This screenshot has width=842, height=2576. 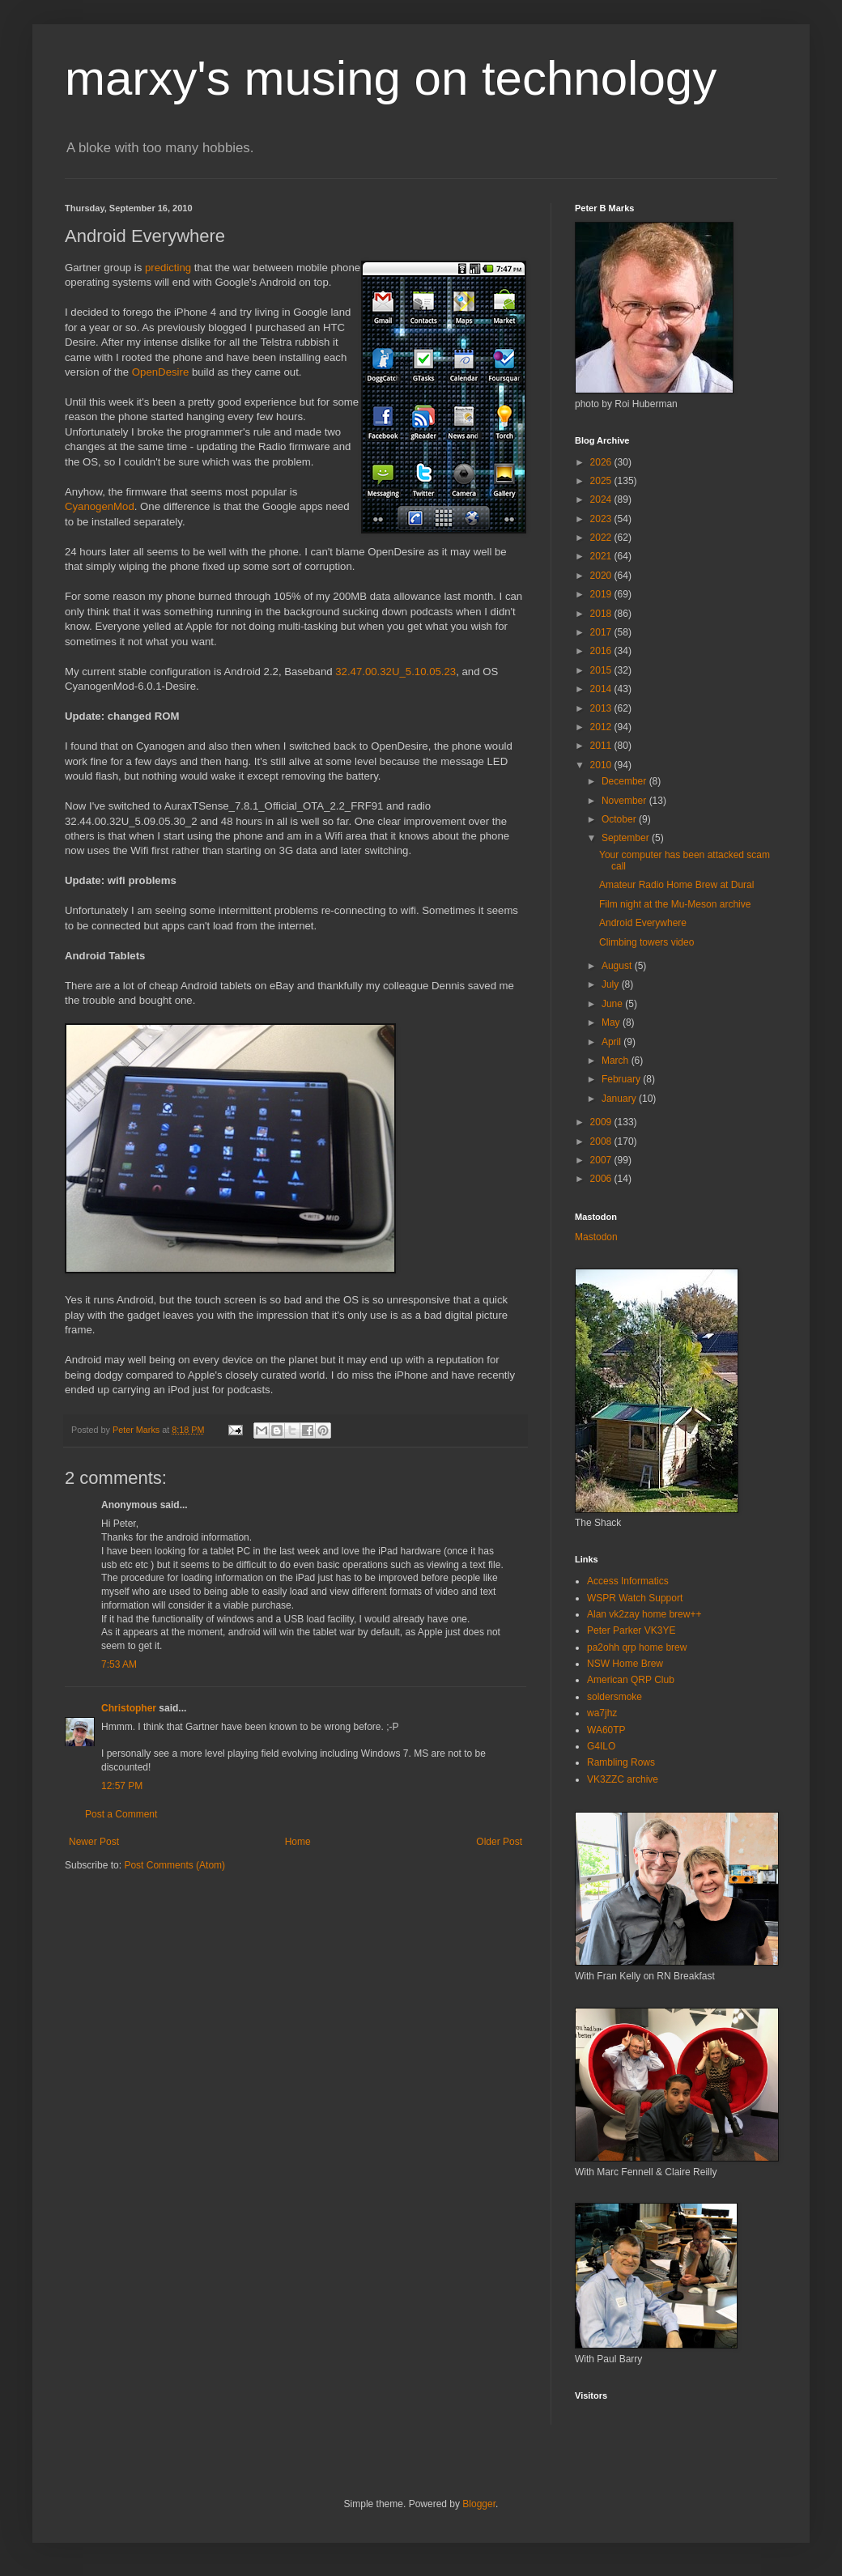 I want to click on 2019, so click(x=602, y=594).